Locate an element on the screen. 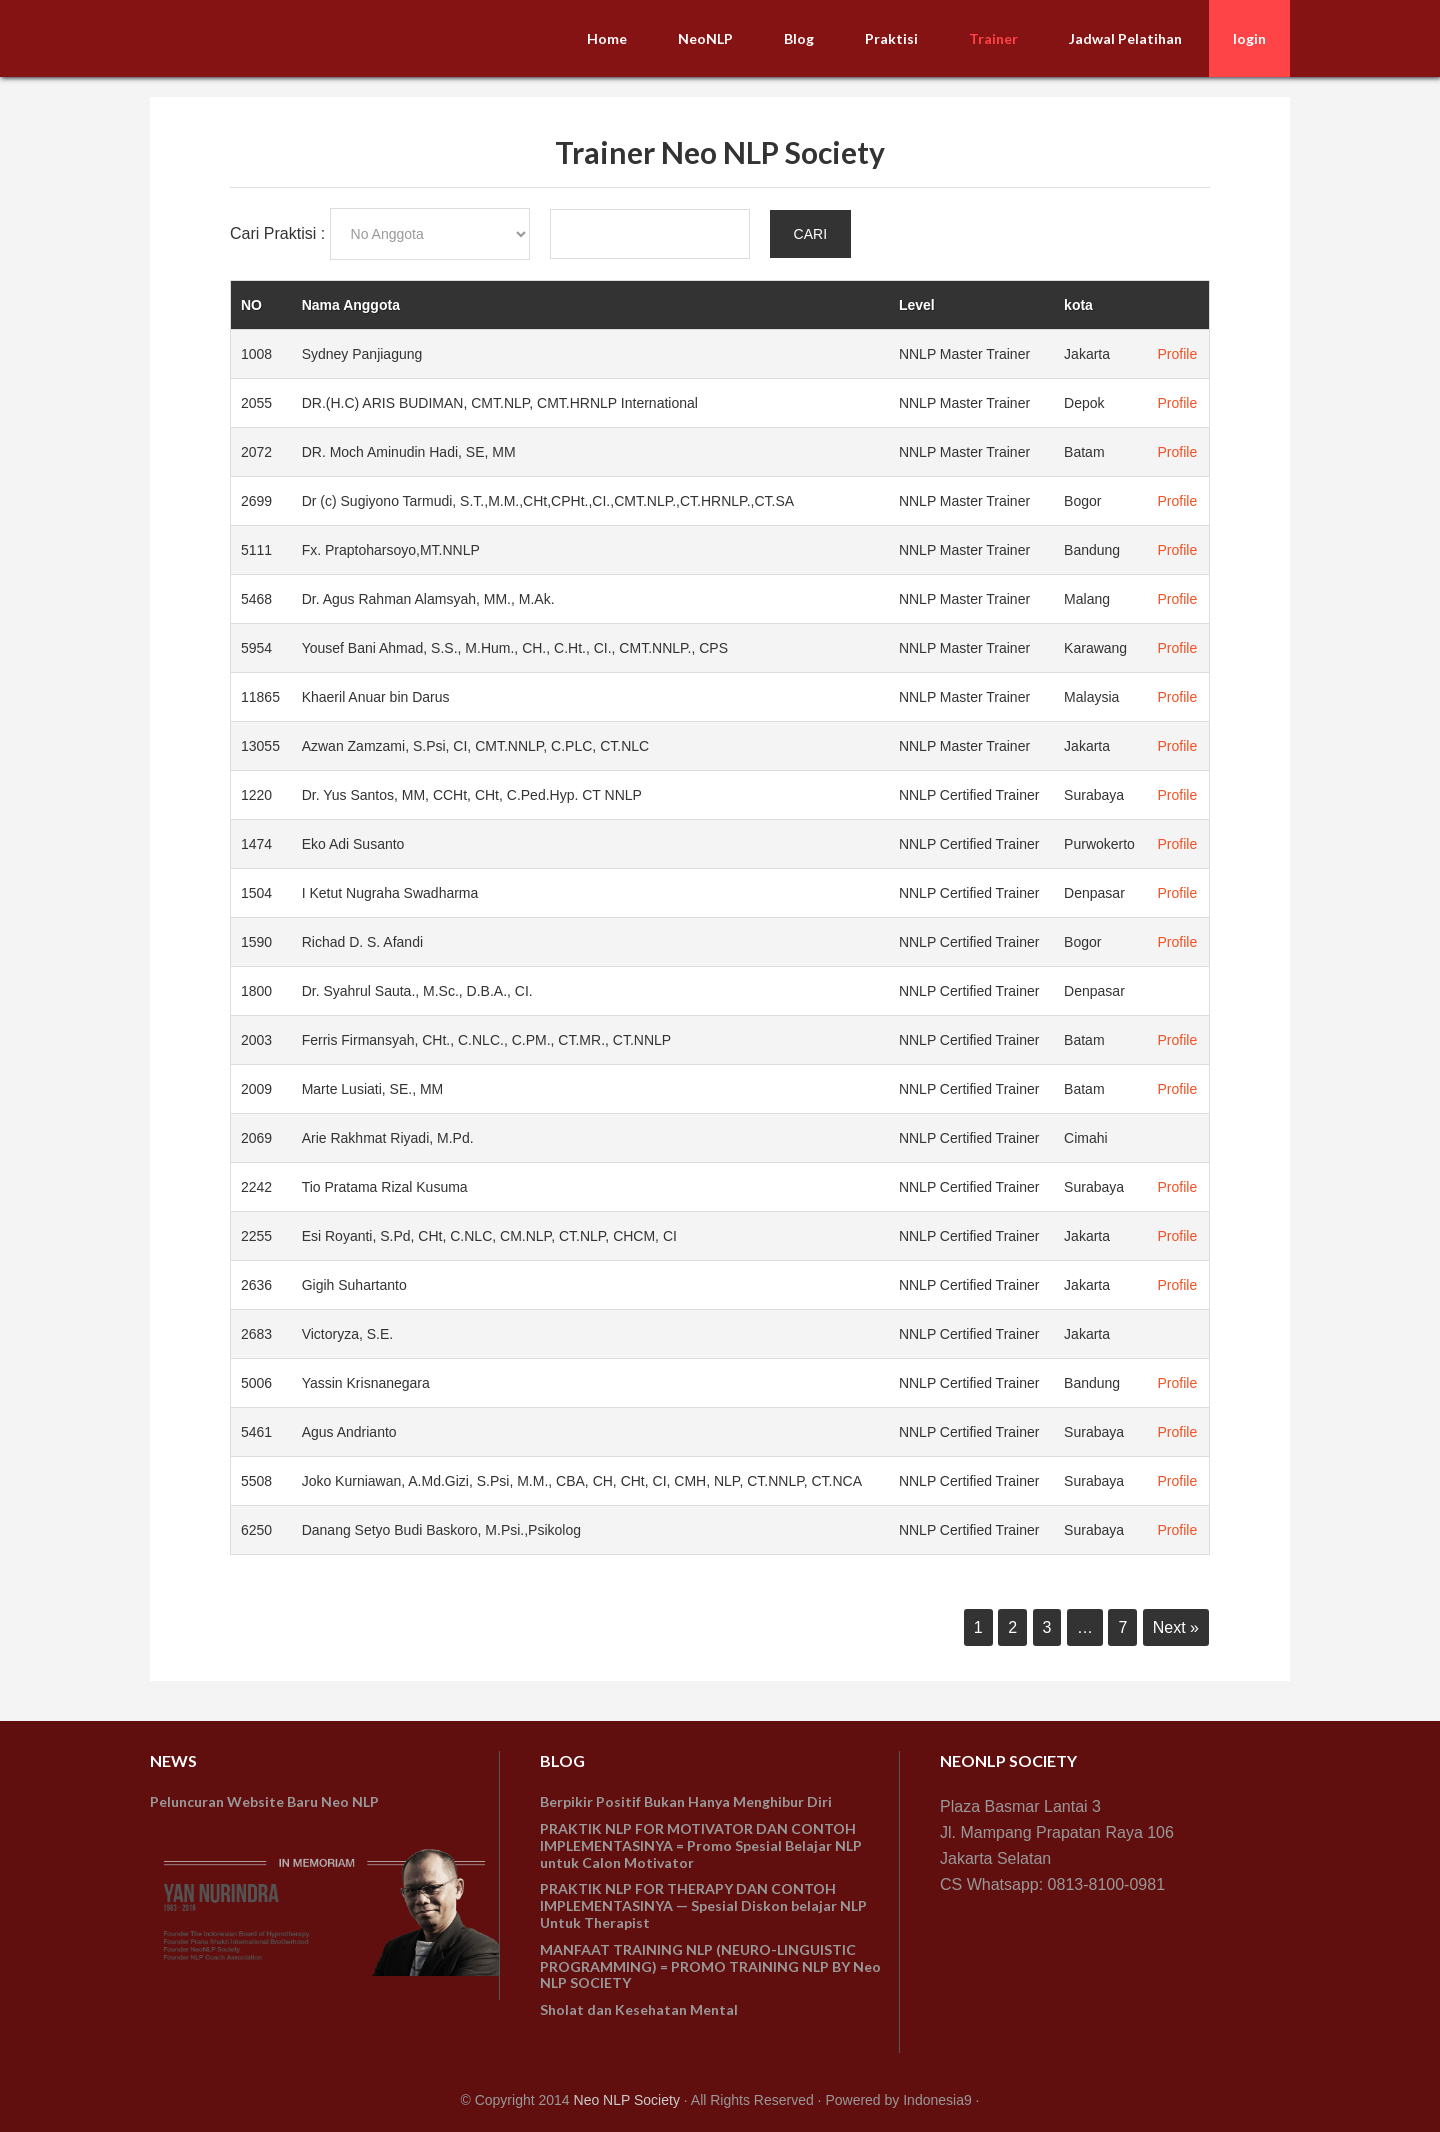  Profile is located at coordinates (1178, 354).